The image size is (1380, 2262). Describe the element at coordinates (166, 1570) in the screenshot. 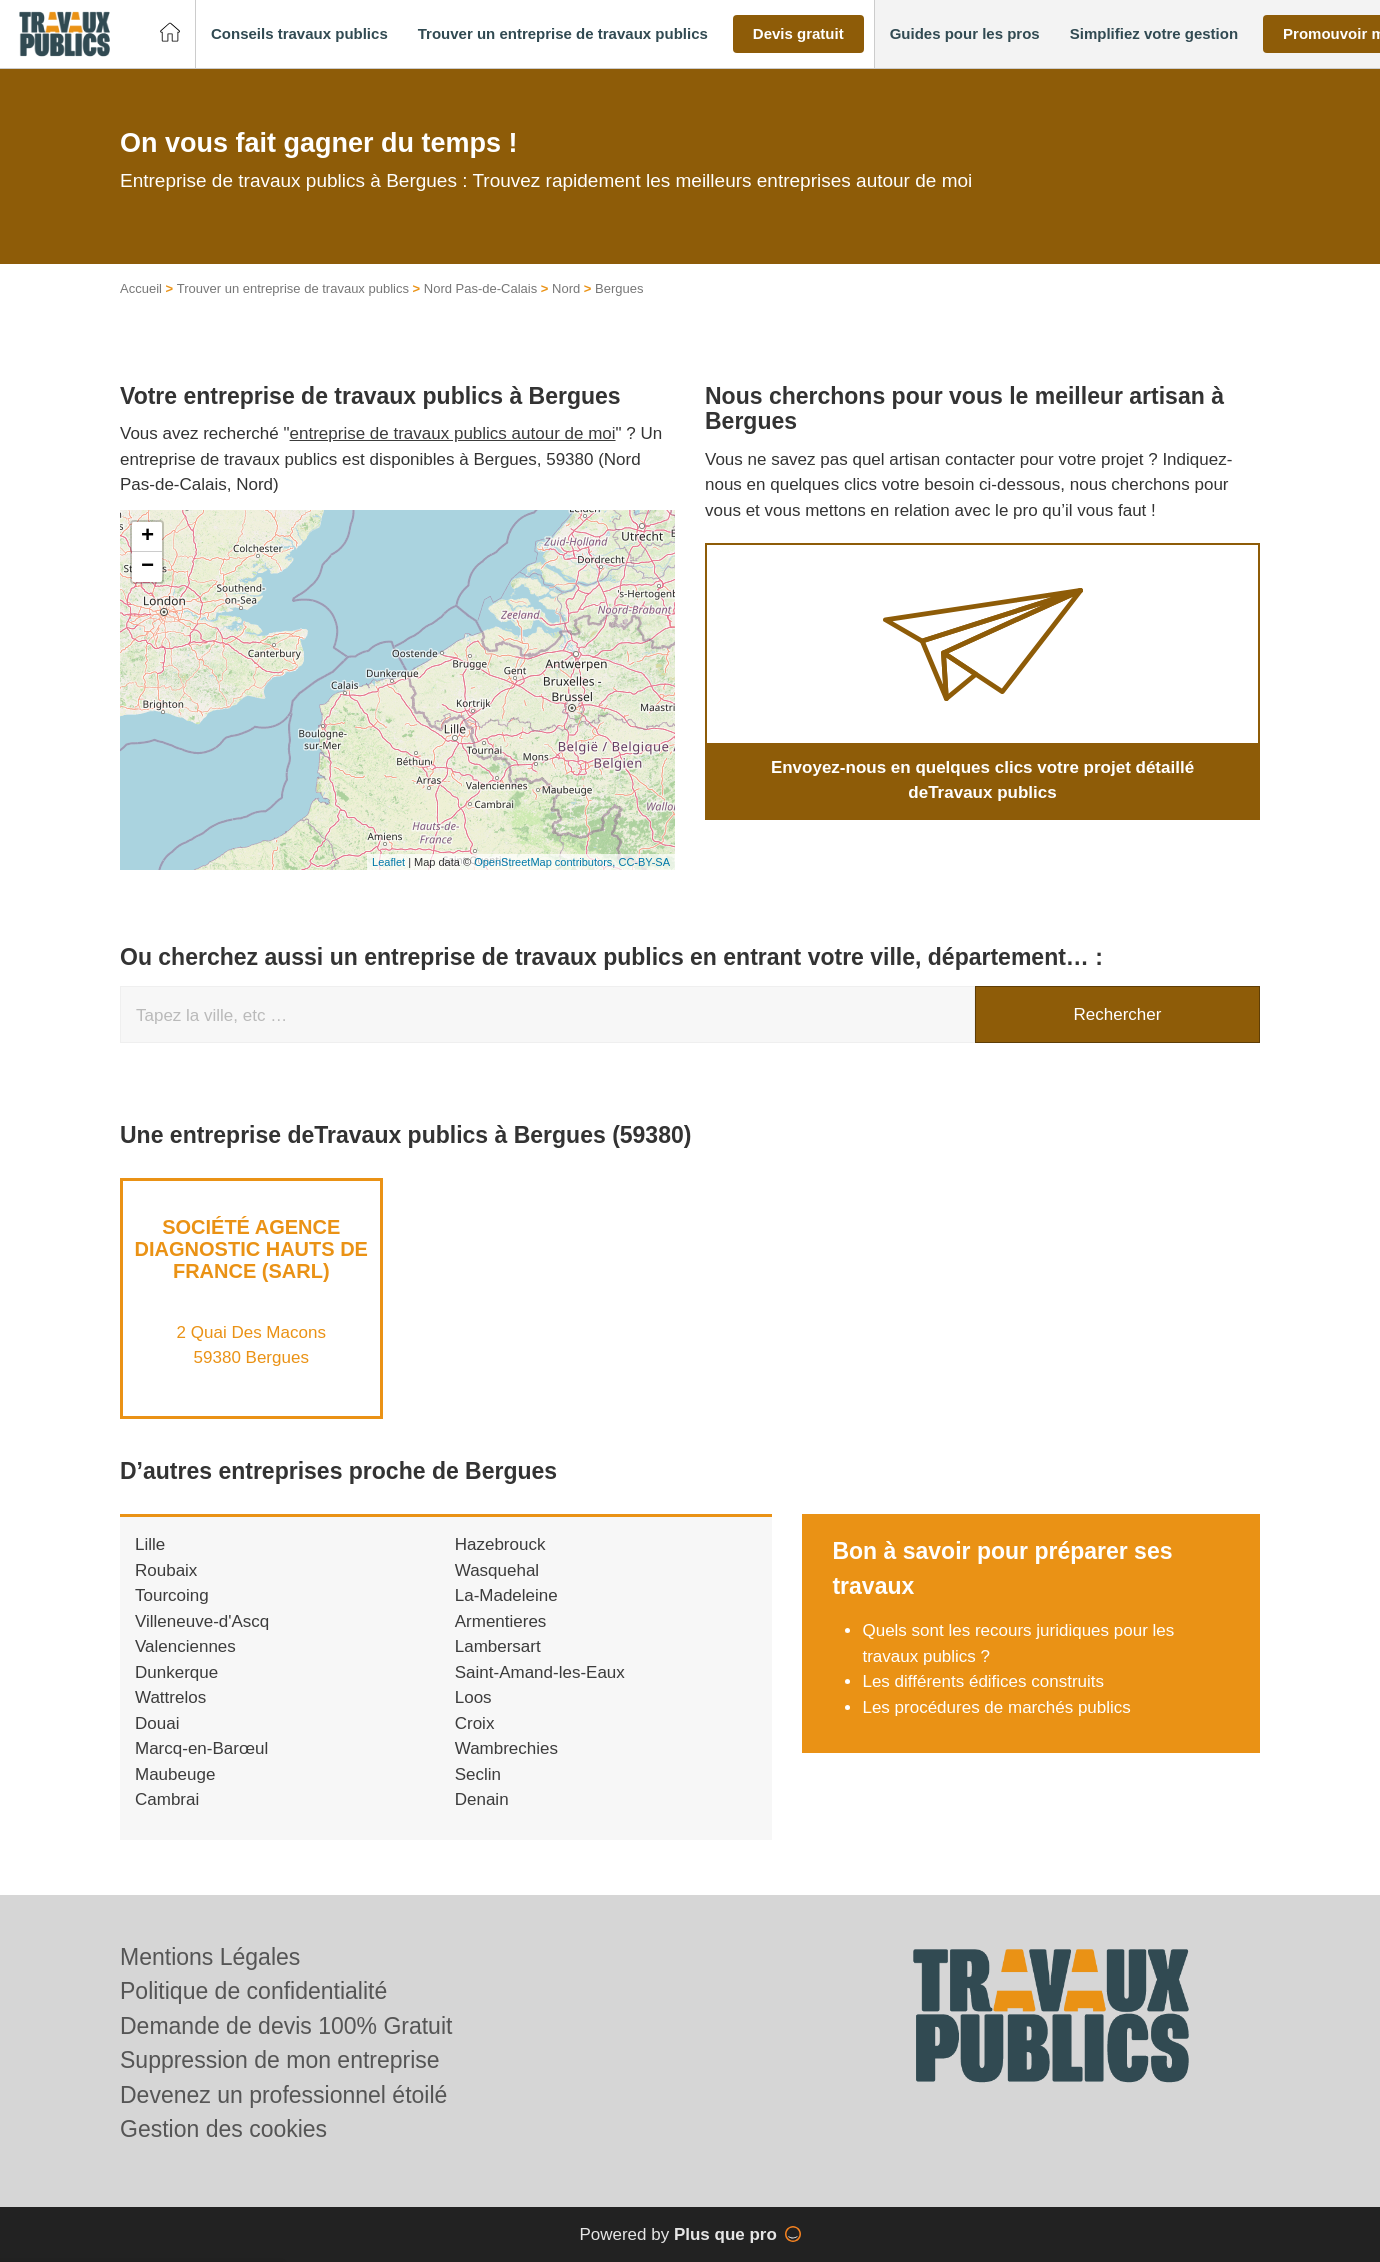

I see `Roubaix` at that location.